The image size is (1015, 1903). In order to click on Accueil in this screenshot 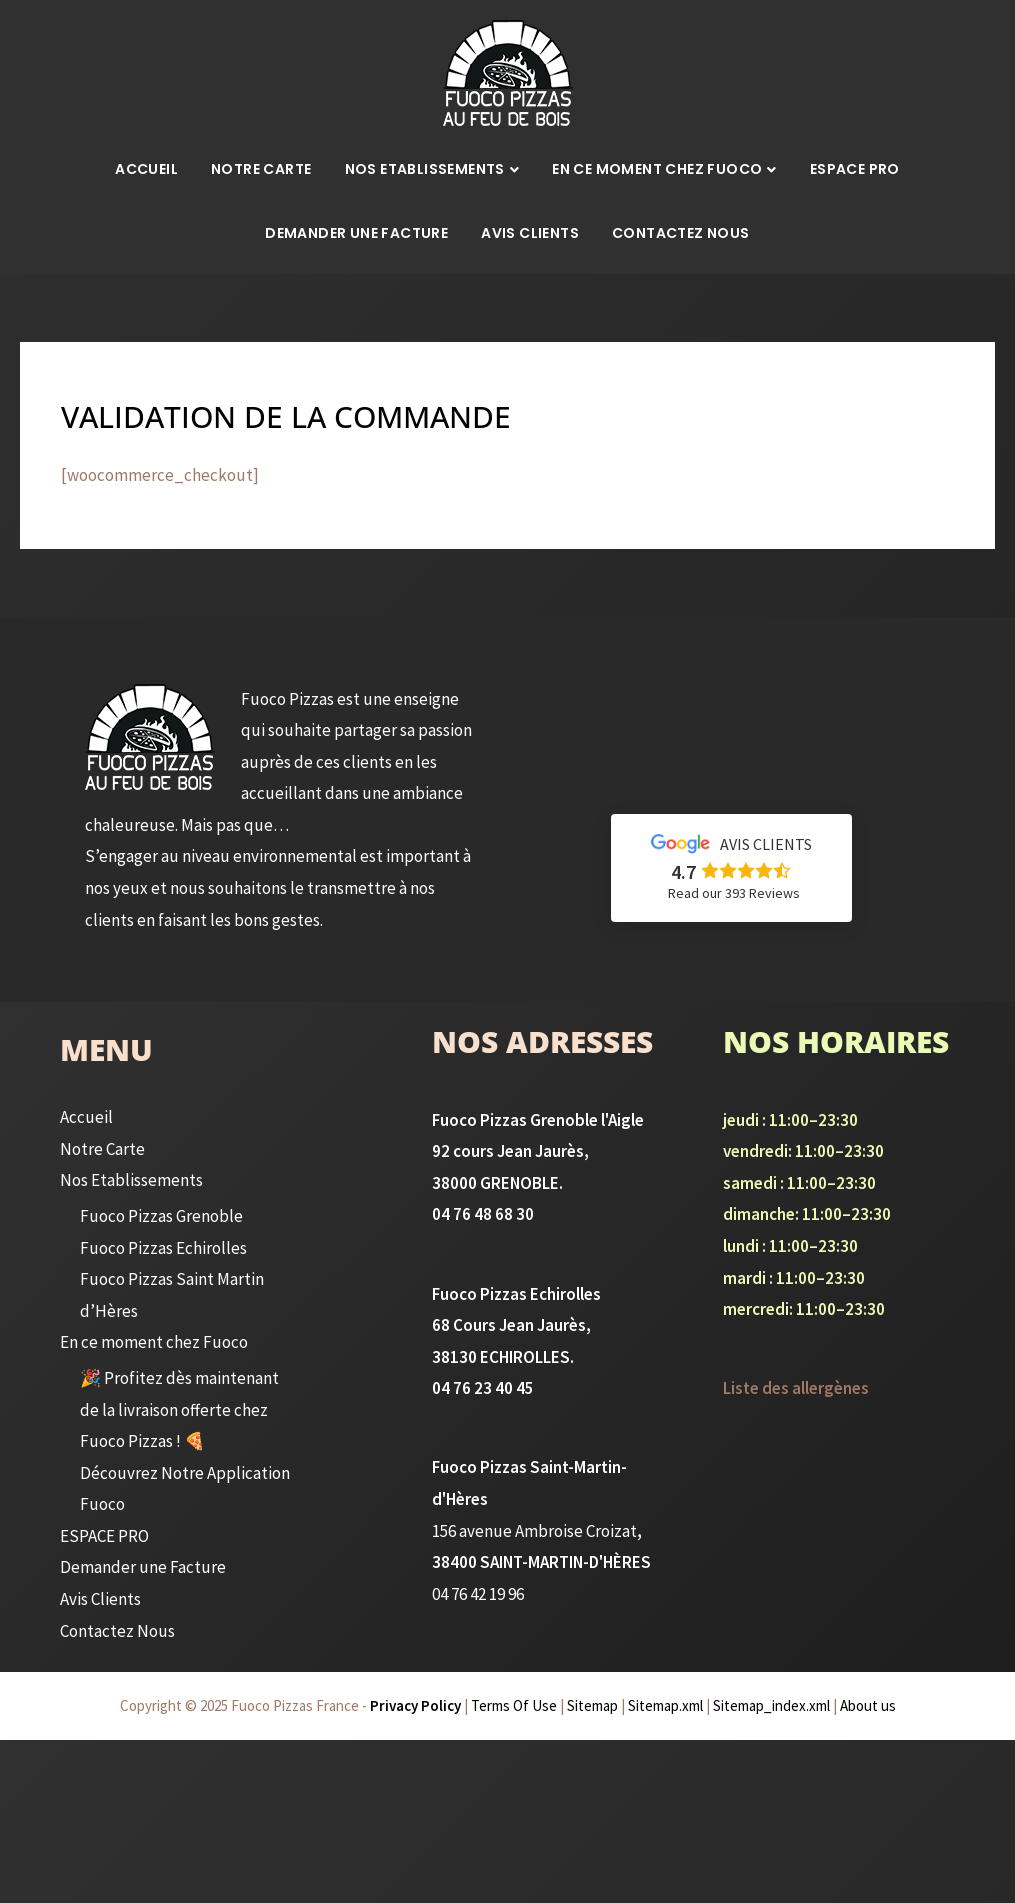, I will do `click(146, 169)`.